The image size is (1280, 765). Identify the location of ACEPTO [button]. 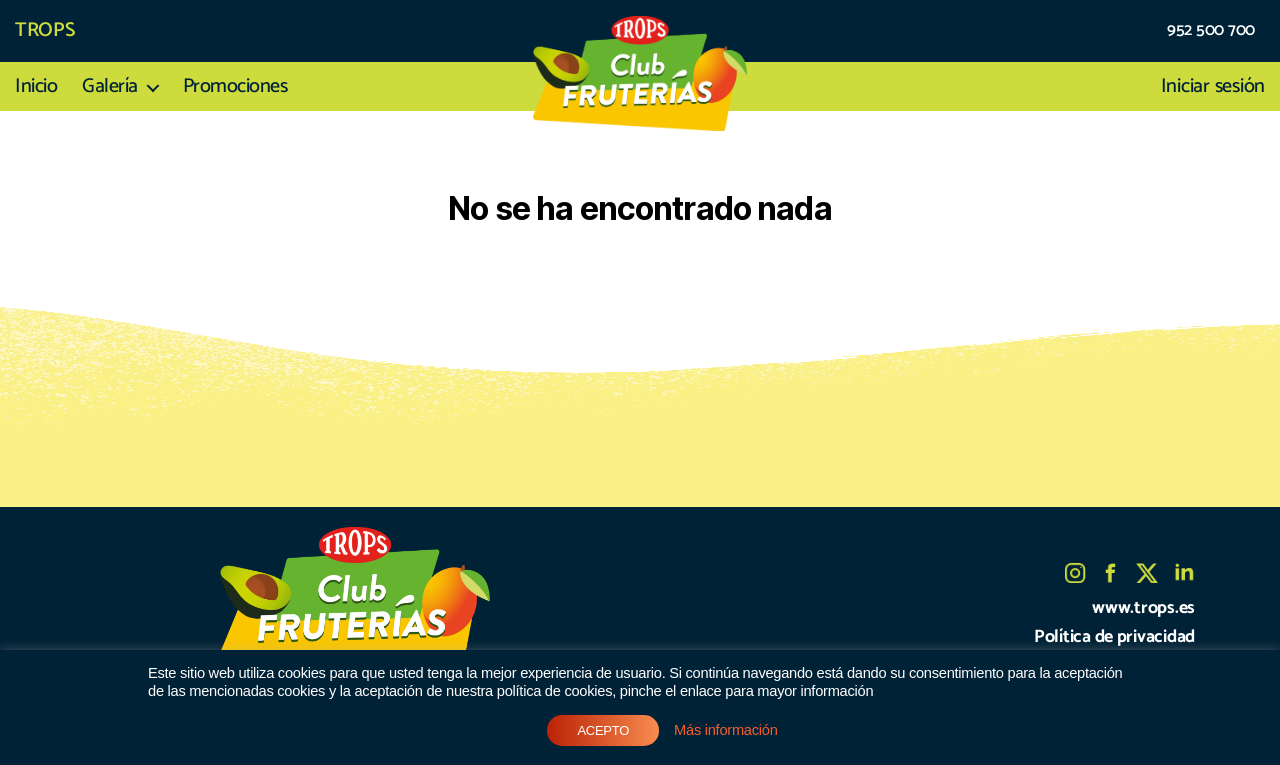
(603, 730).